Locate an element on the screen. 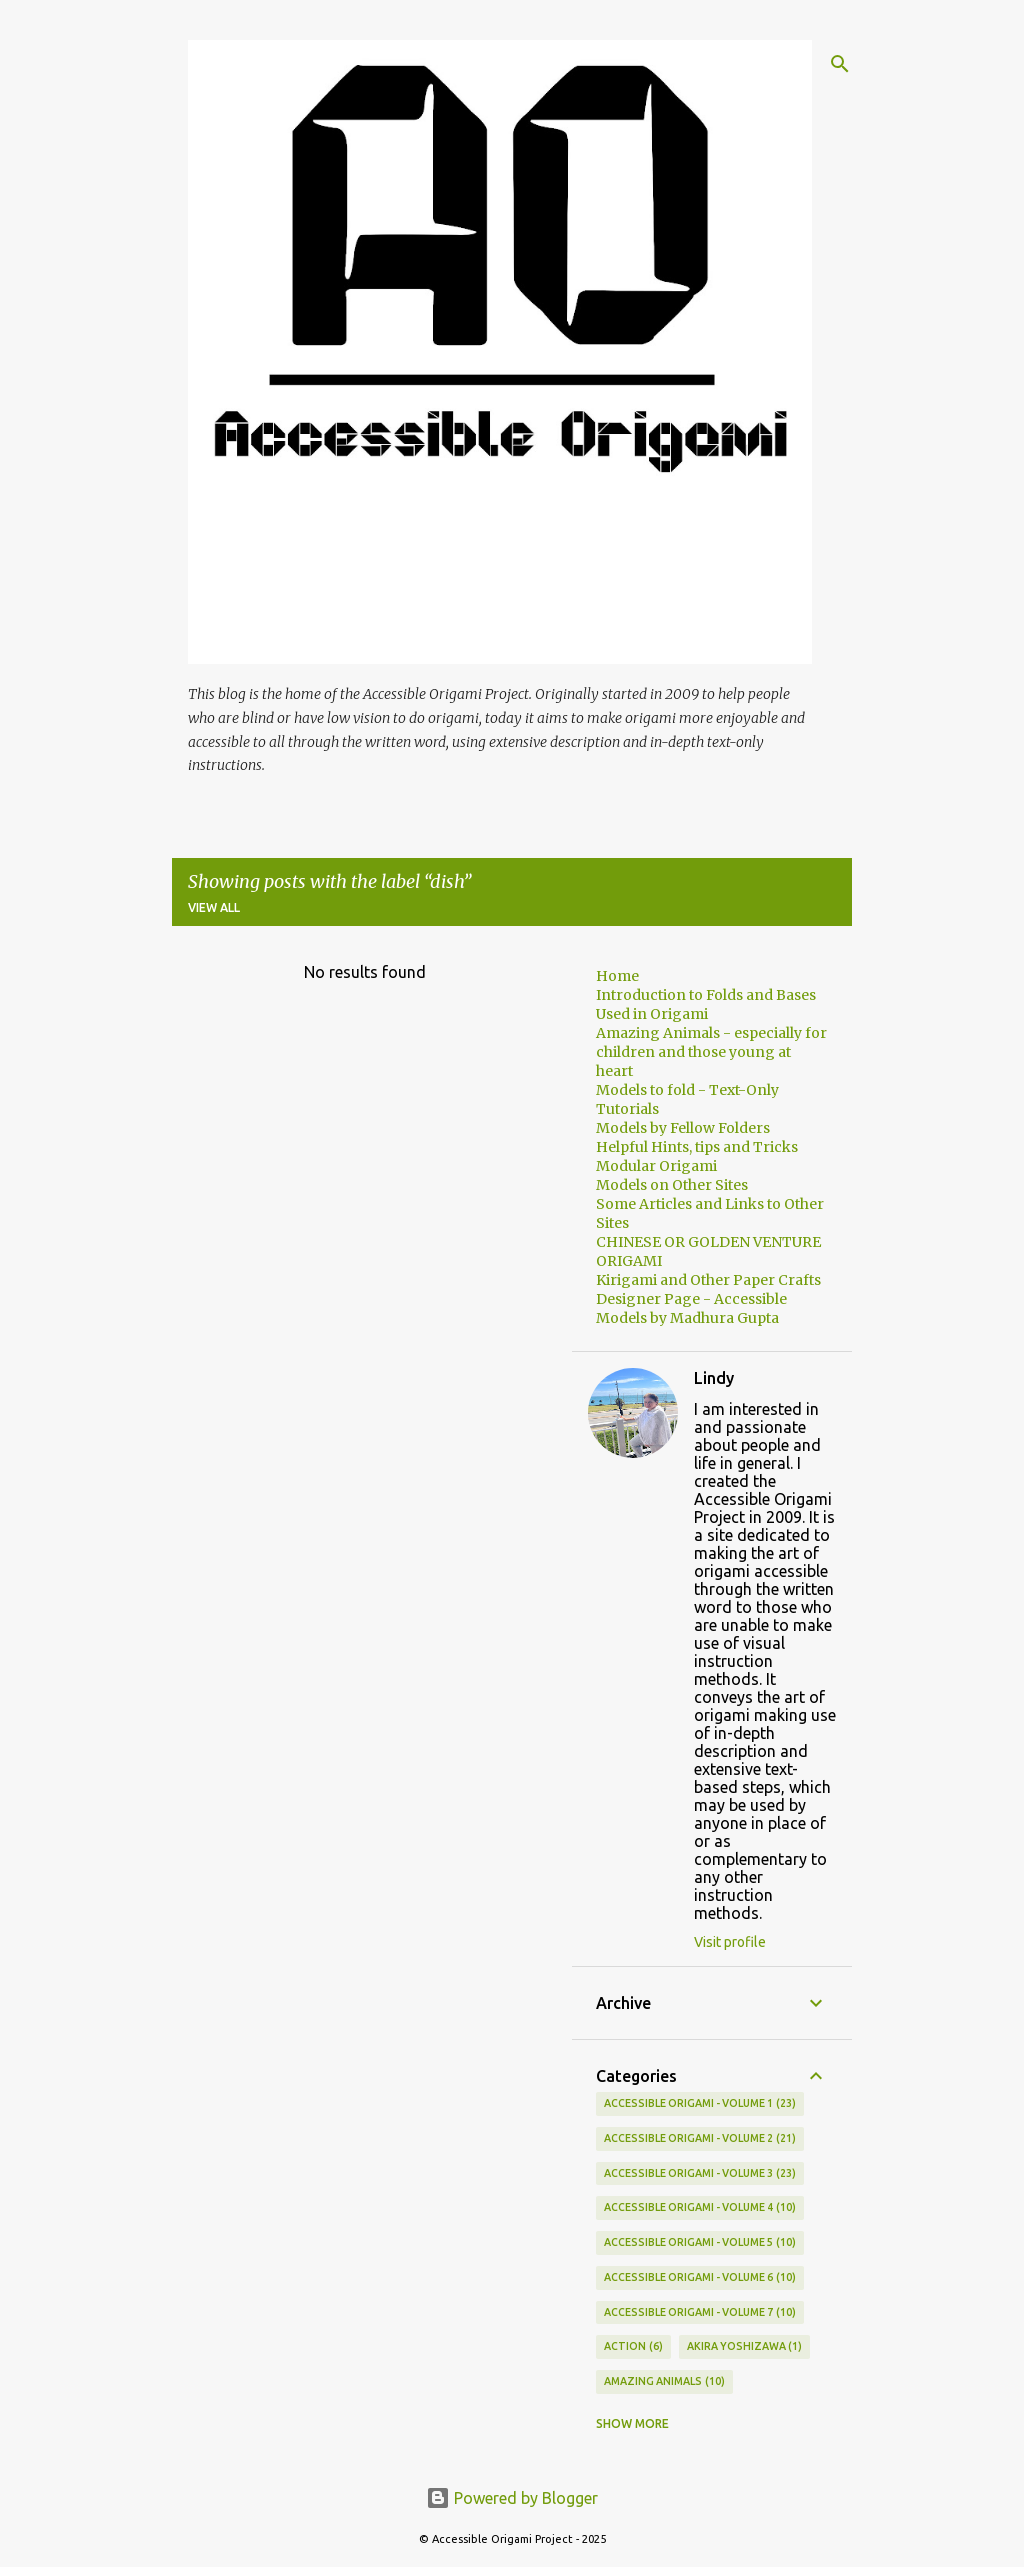  Designer Page - Accessible Models by Madhura Gupta is located at coordinates (691, 1308).